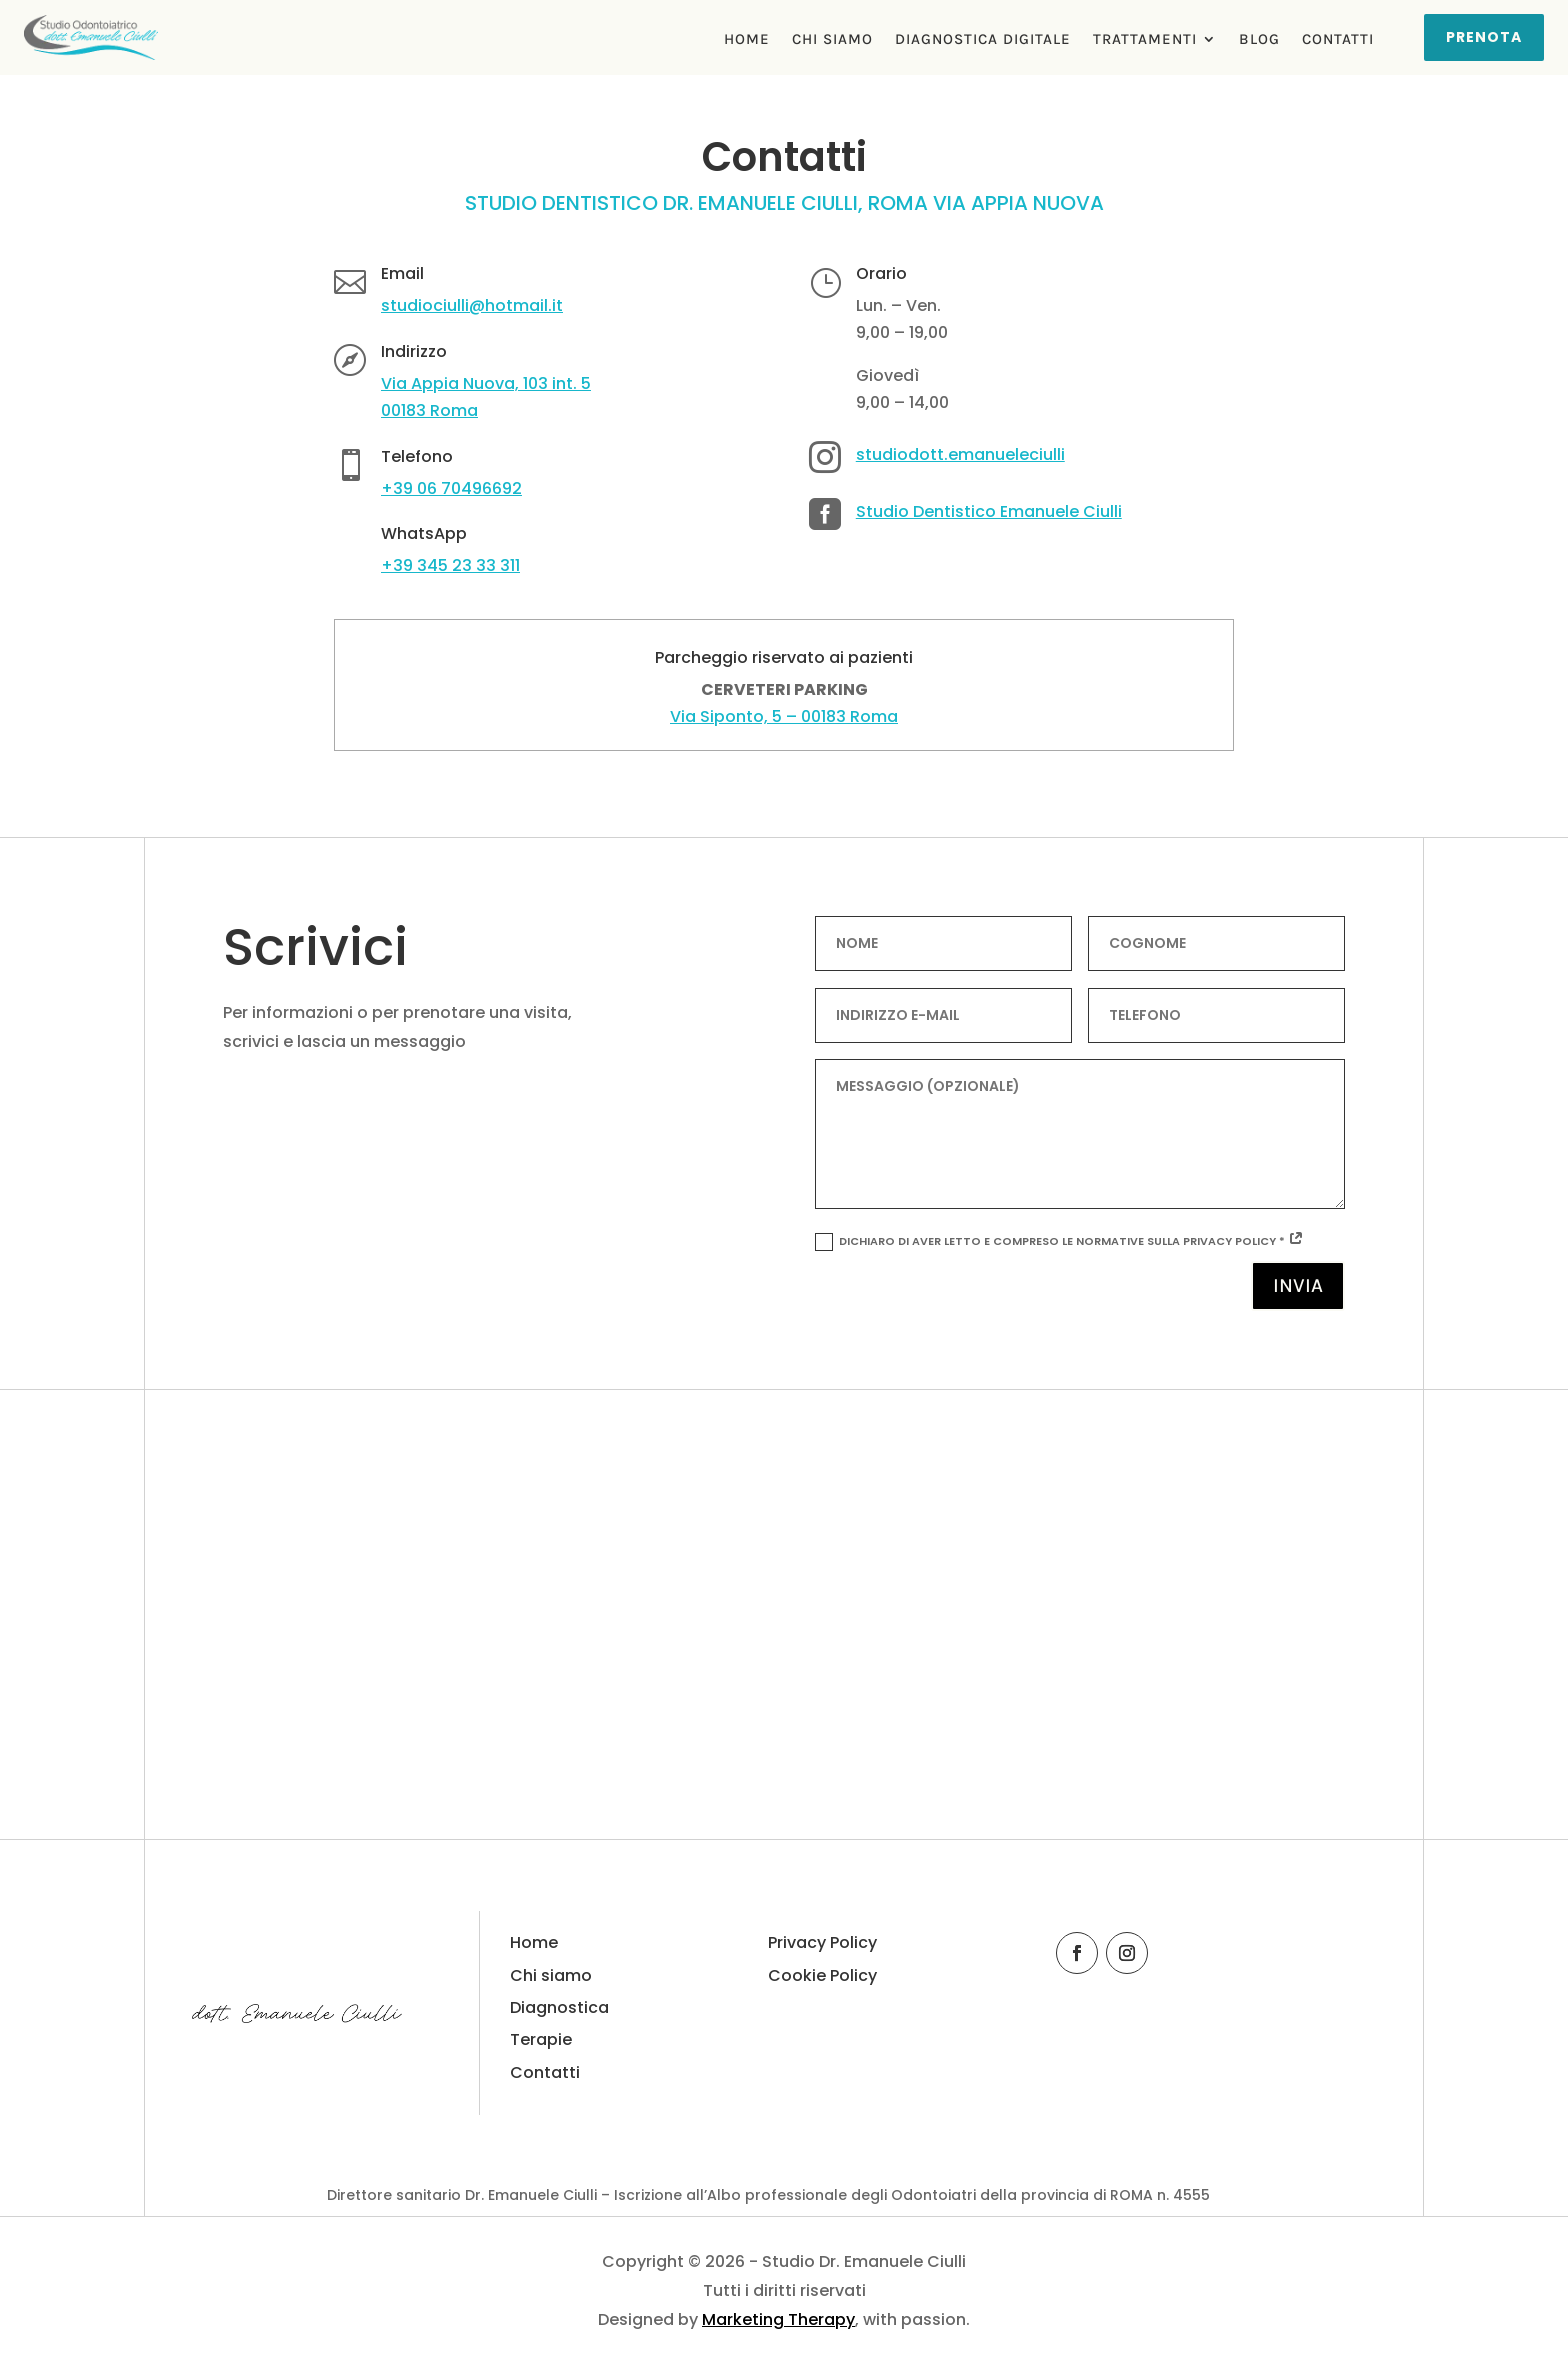  What do you see at coordinates (472, 305) in the screenshot?
I see `studiociulli@hotmail.it` at bounding box center [472, 305].